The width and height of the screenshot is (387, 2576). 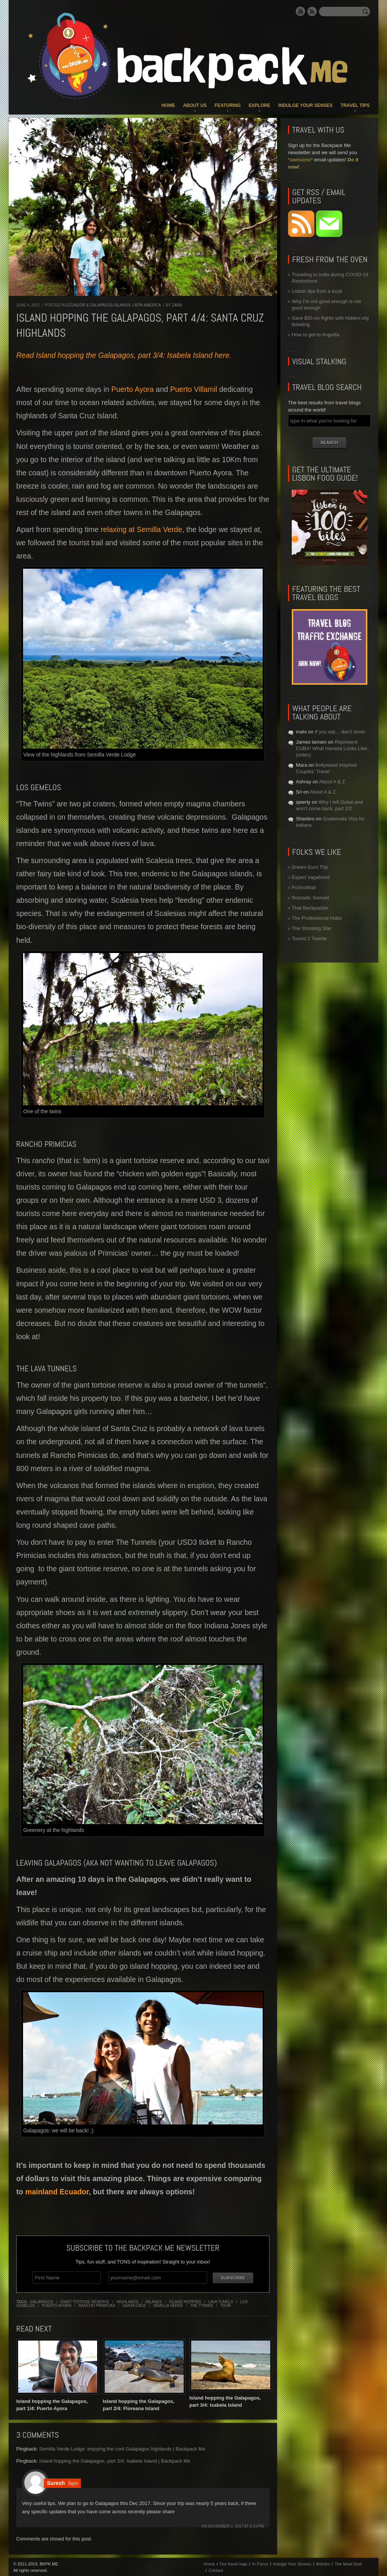 What do you see at coordinates (114, 2460) in the screenshot?
I see `Island hopping the Galapagos, part 3/4: Isabela Island | Backpack Me` at bounding box center [114, 2460].